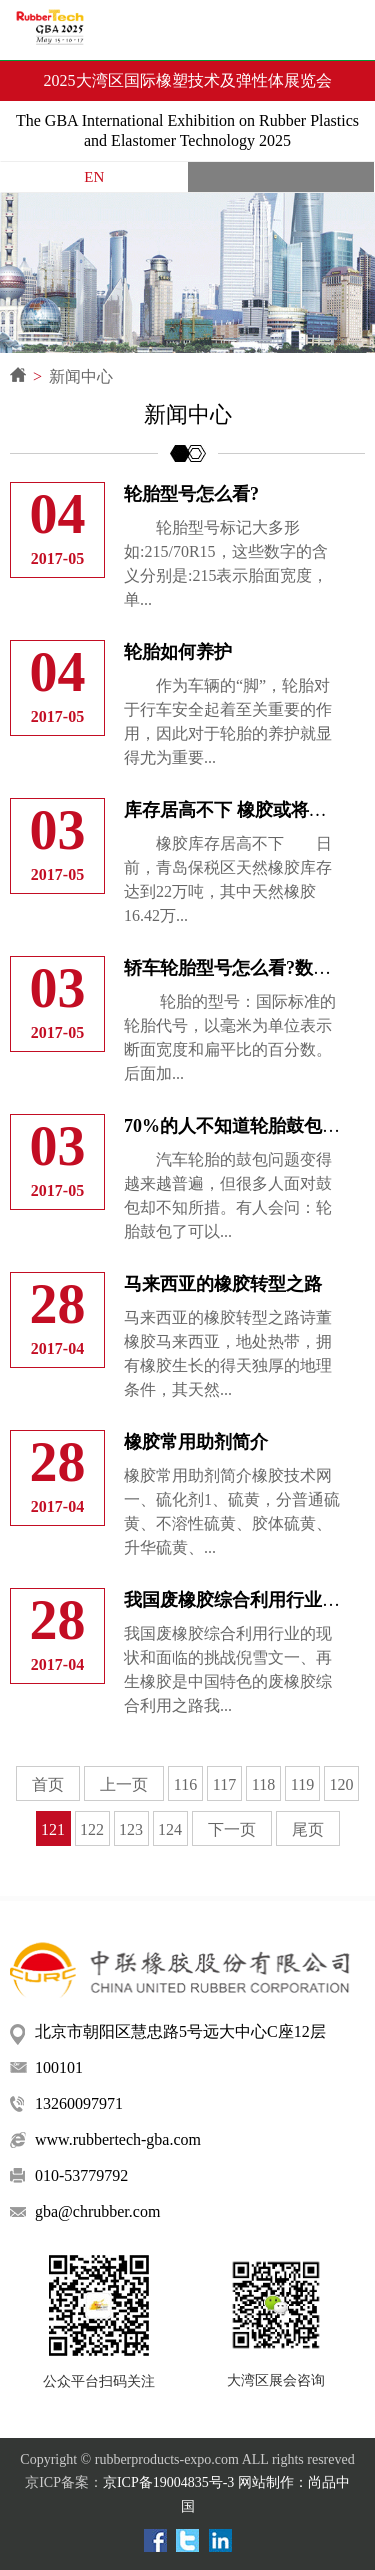 The width and height of the screenshot is (375, 2570). What do you see at coordinates (92, 1829) in the screenshot?
I see `122` at bounding box center [92, 1829].